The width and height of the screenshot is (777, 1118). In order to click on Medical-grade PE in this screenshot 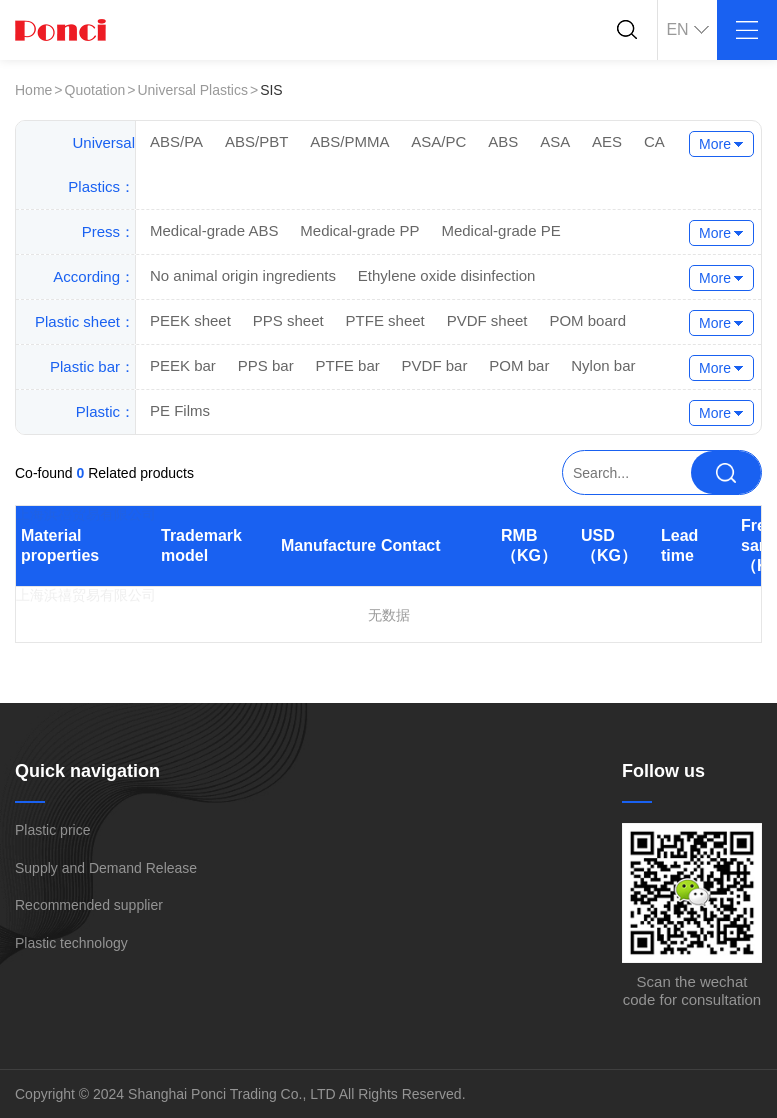, I will do `click(500, 230)`.